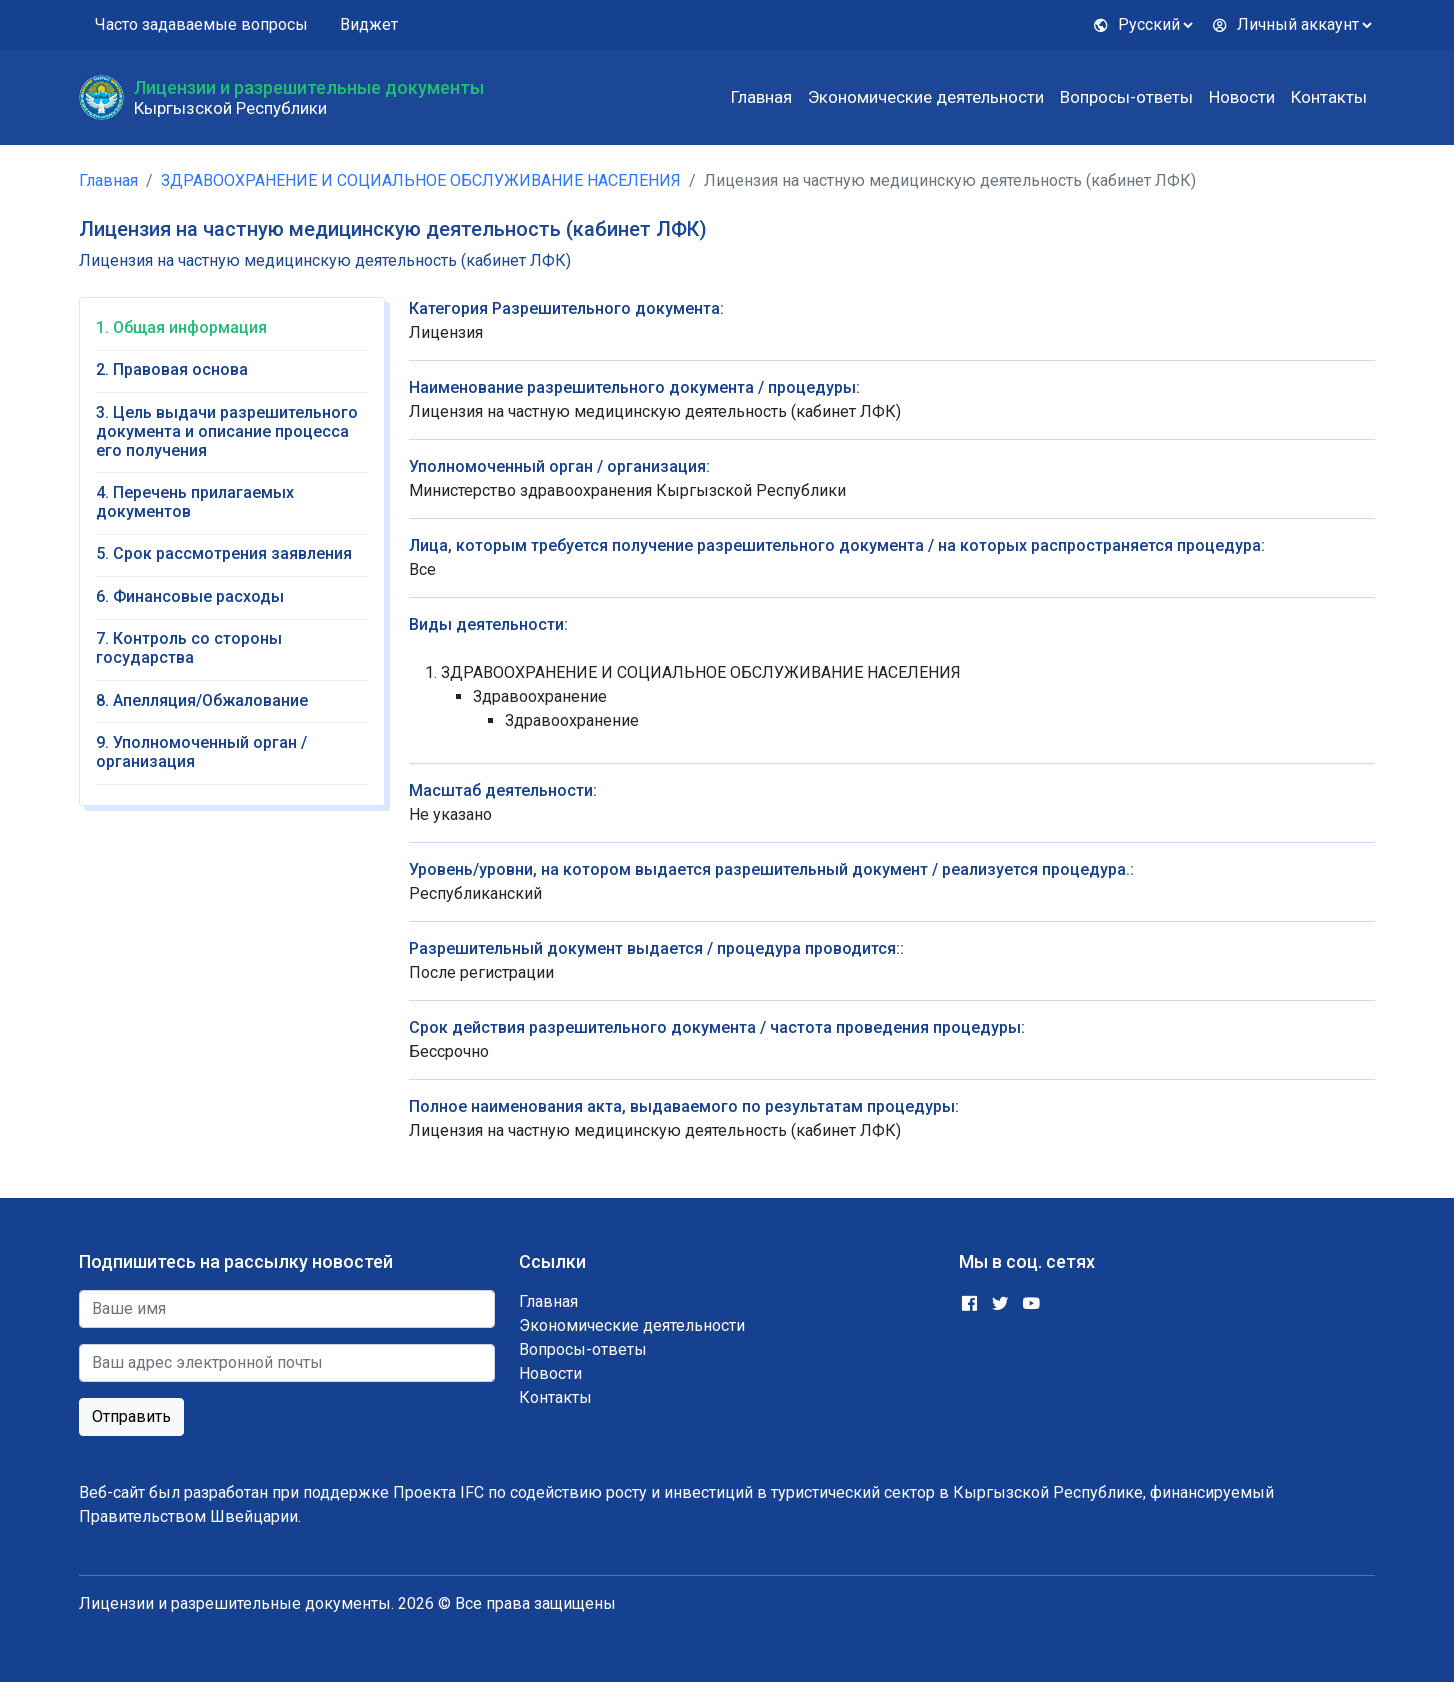  Describe the element at coordinates (201, 24) in the screenshot. I see `Часто задаваемые вопросы` at that location.